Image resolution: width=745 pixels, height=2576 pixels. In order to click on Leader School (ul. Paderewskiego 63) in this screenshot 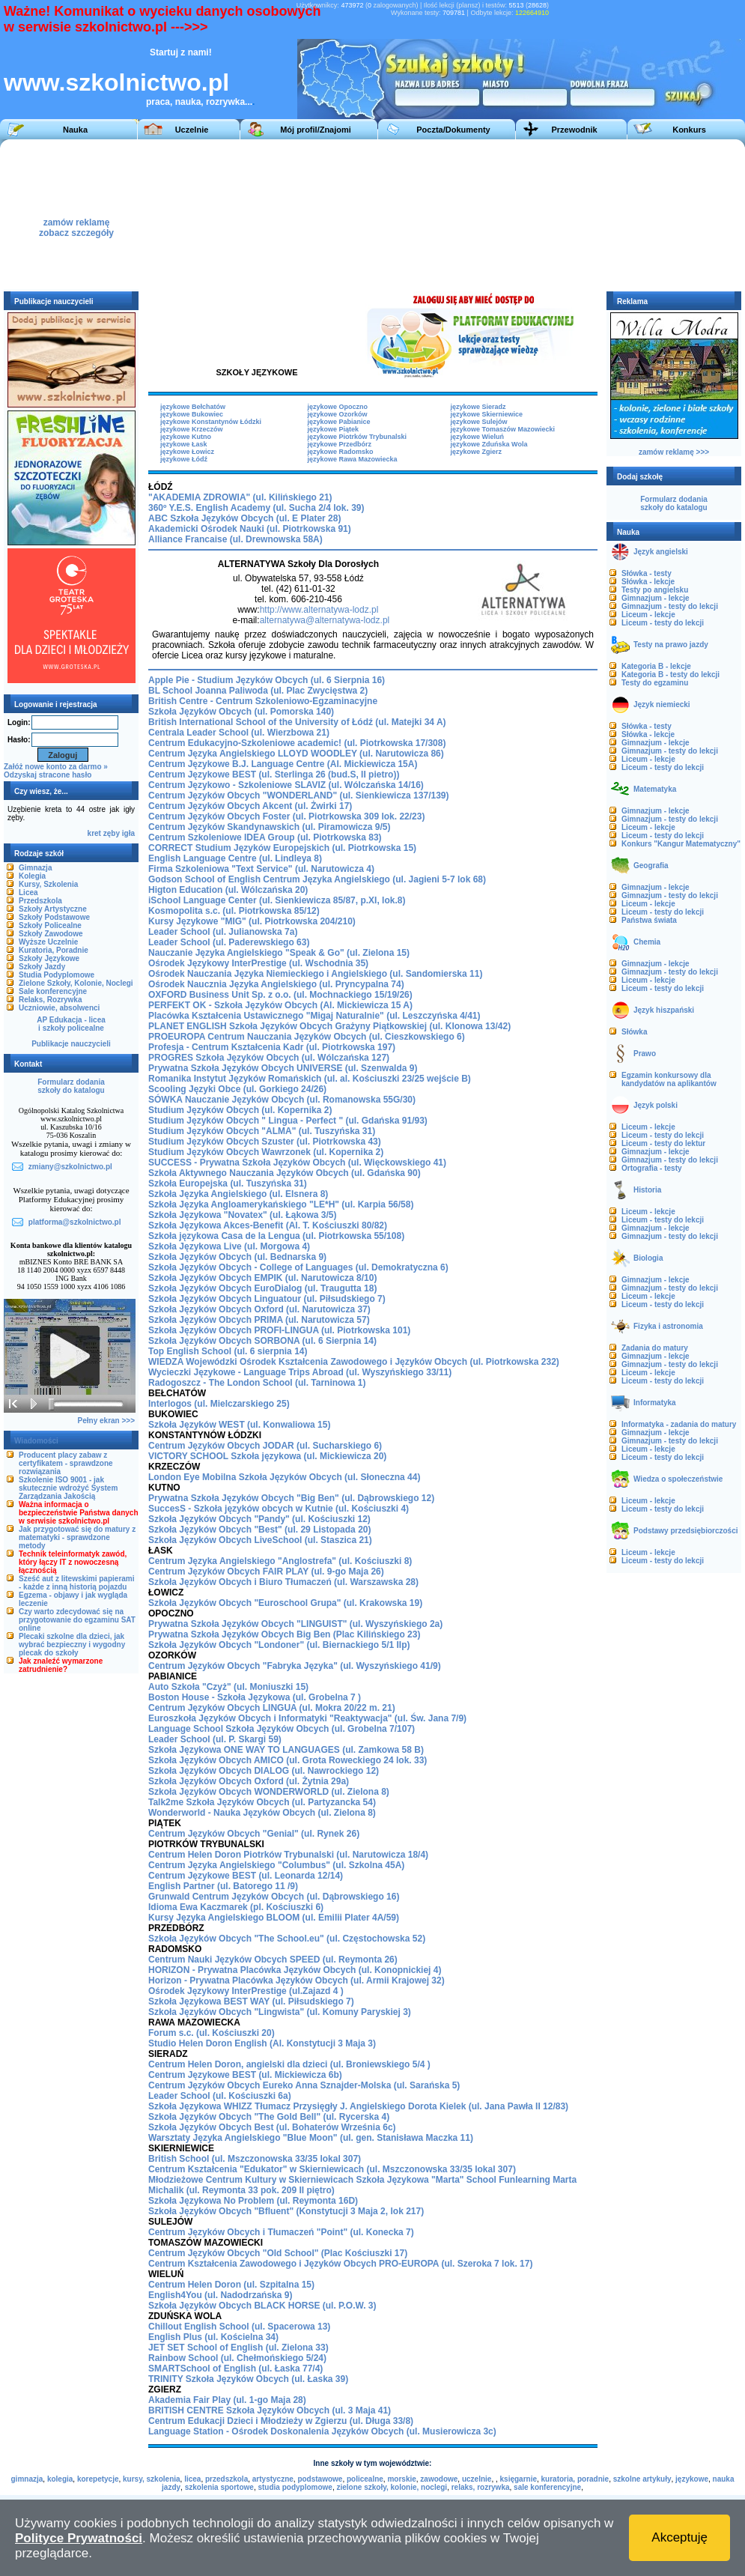, I will do `click(228, 942)`.